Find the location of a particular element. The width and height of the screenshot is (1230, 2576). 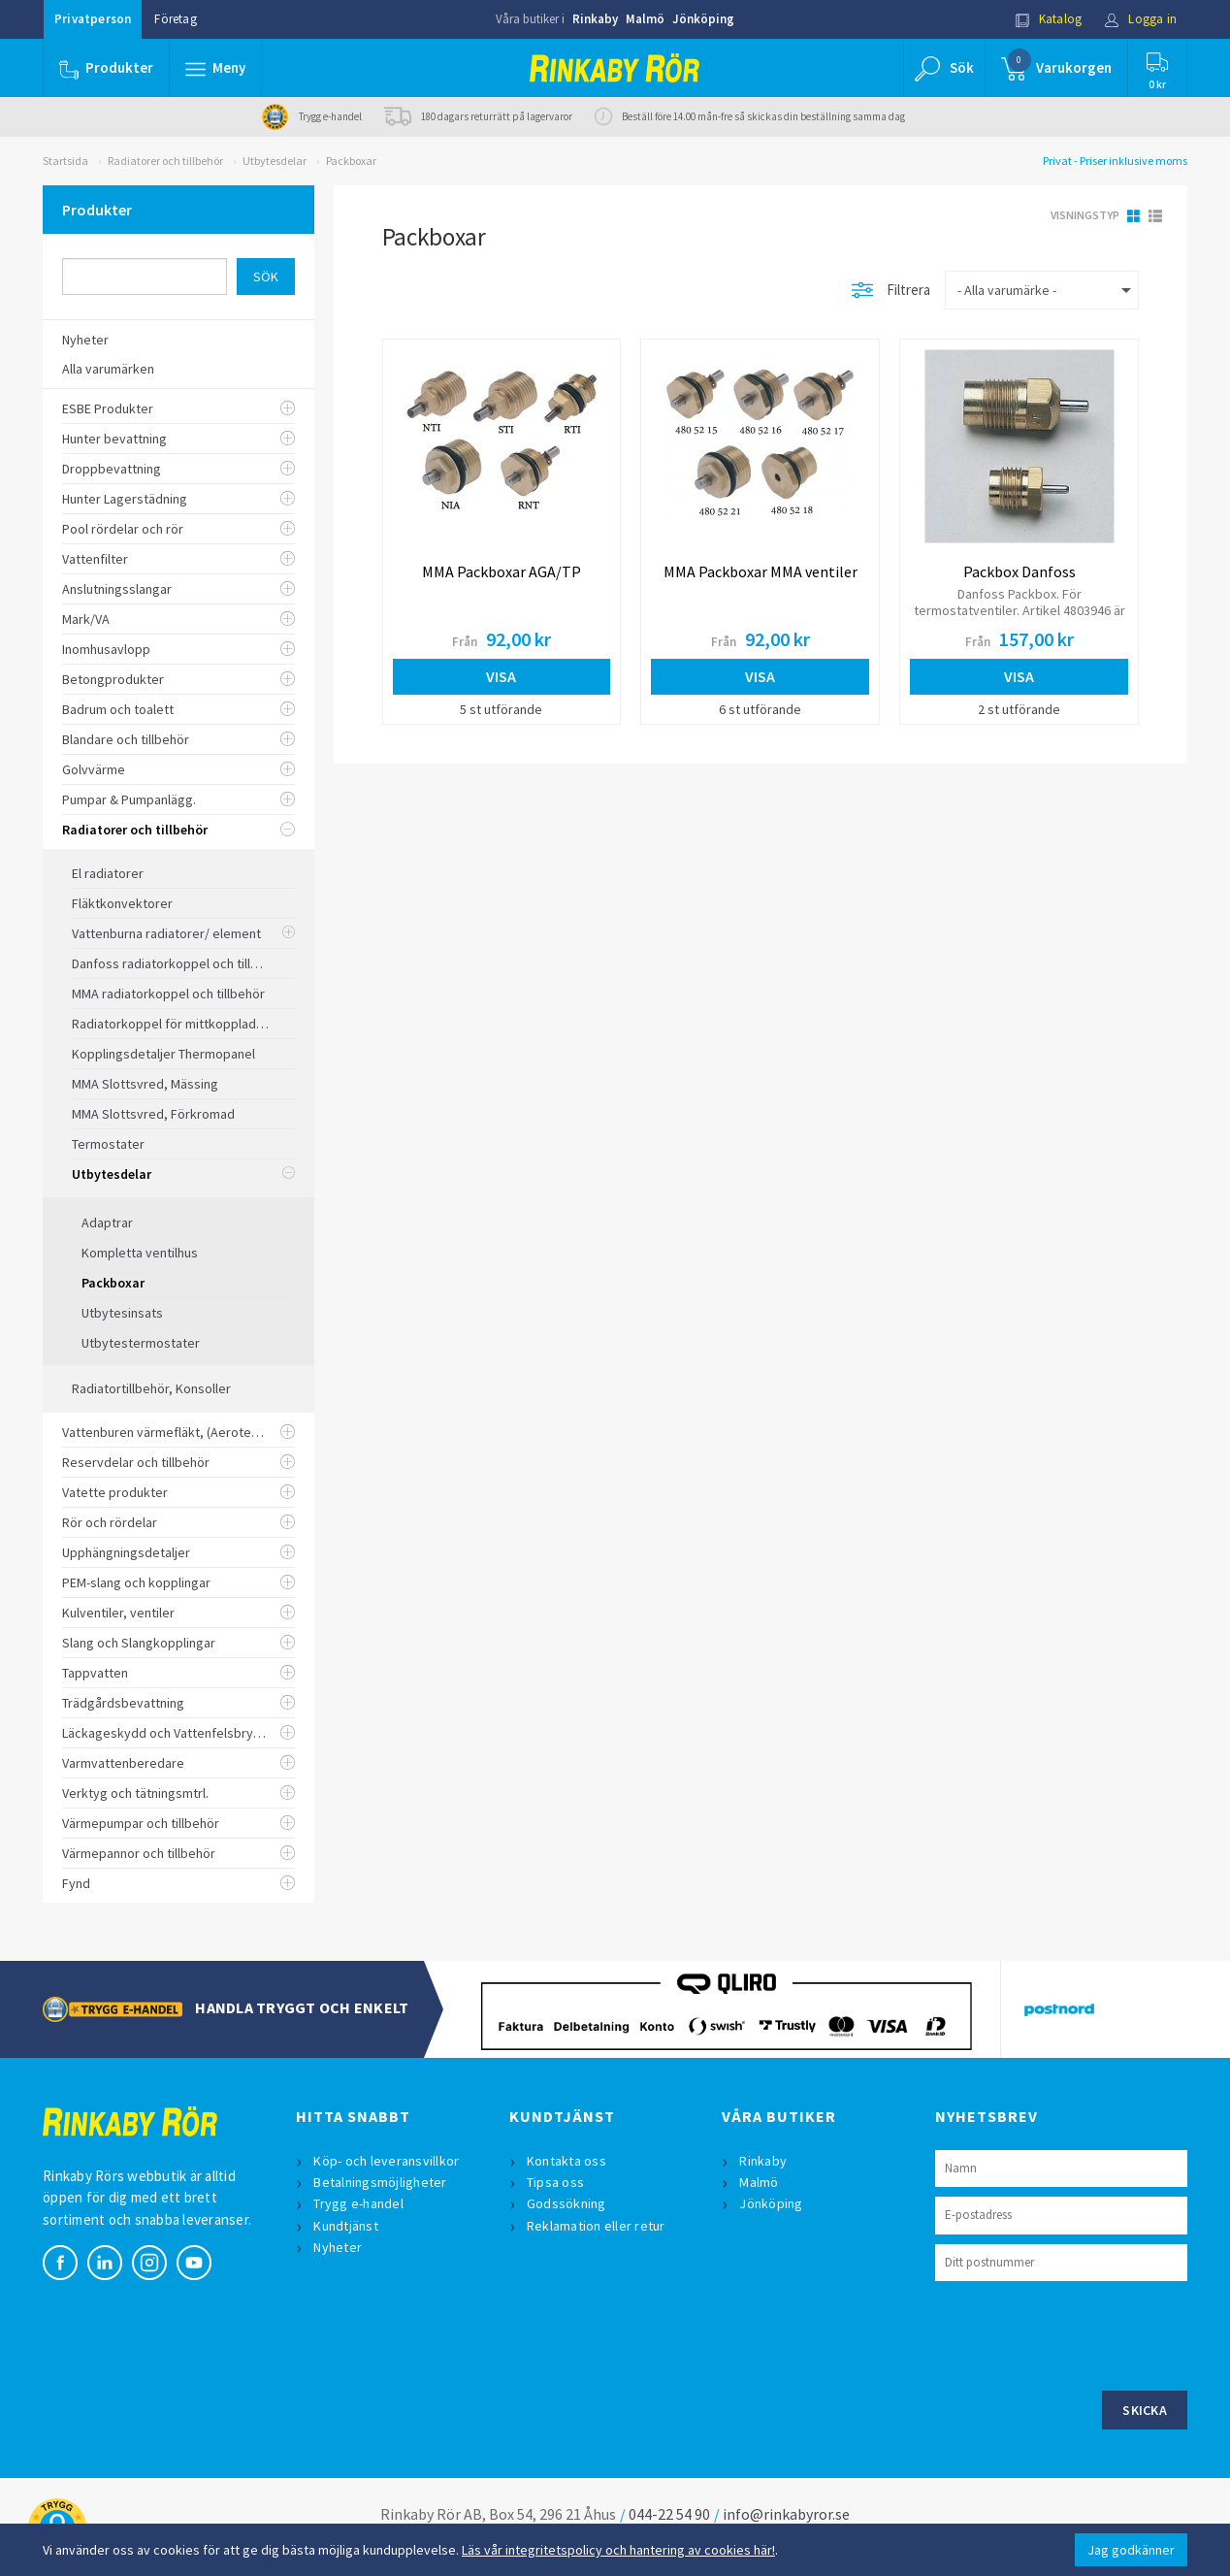

Rinkaby is located at coordinates (595, 19).